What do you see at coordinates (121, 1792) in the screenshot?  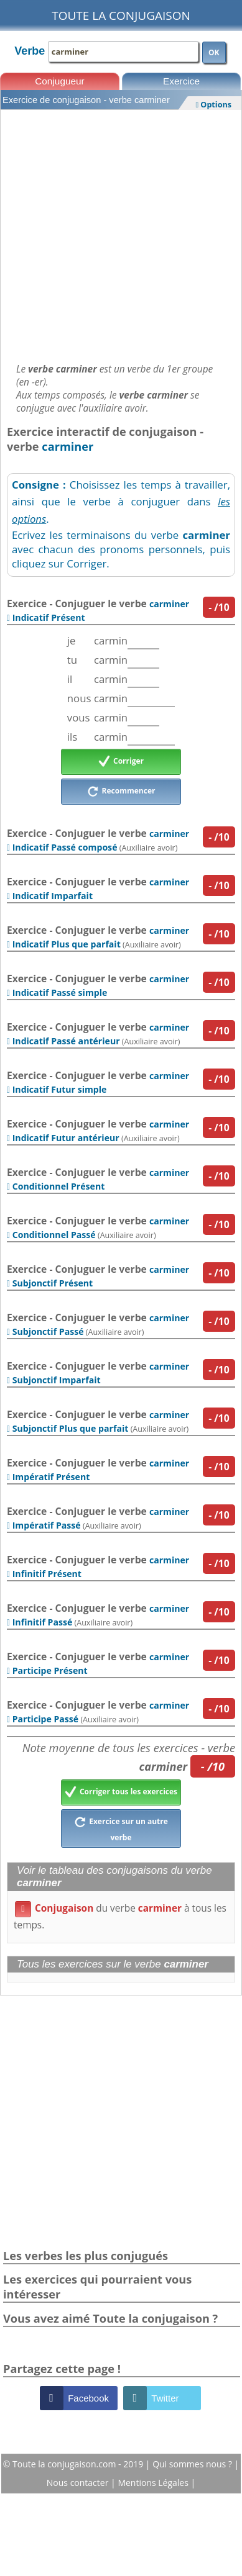 I see `Corriger tous les exercices` at bounding box center [121, 1792].